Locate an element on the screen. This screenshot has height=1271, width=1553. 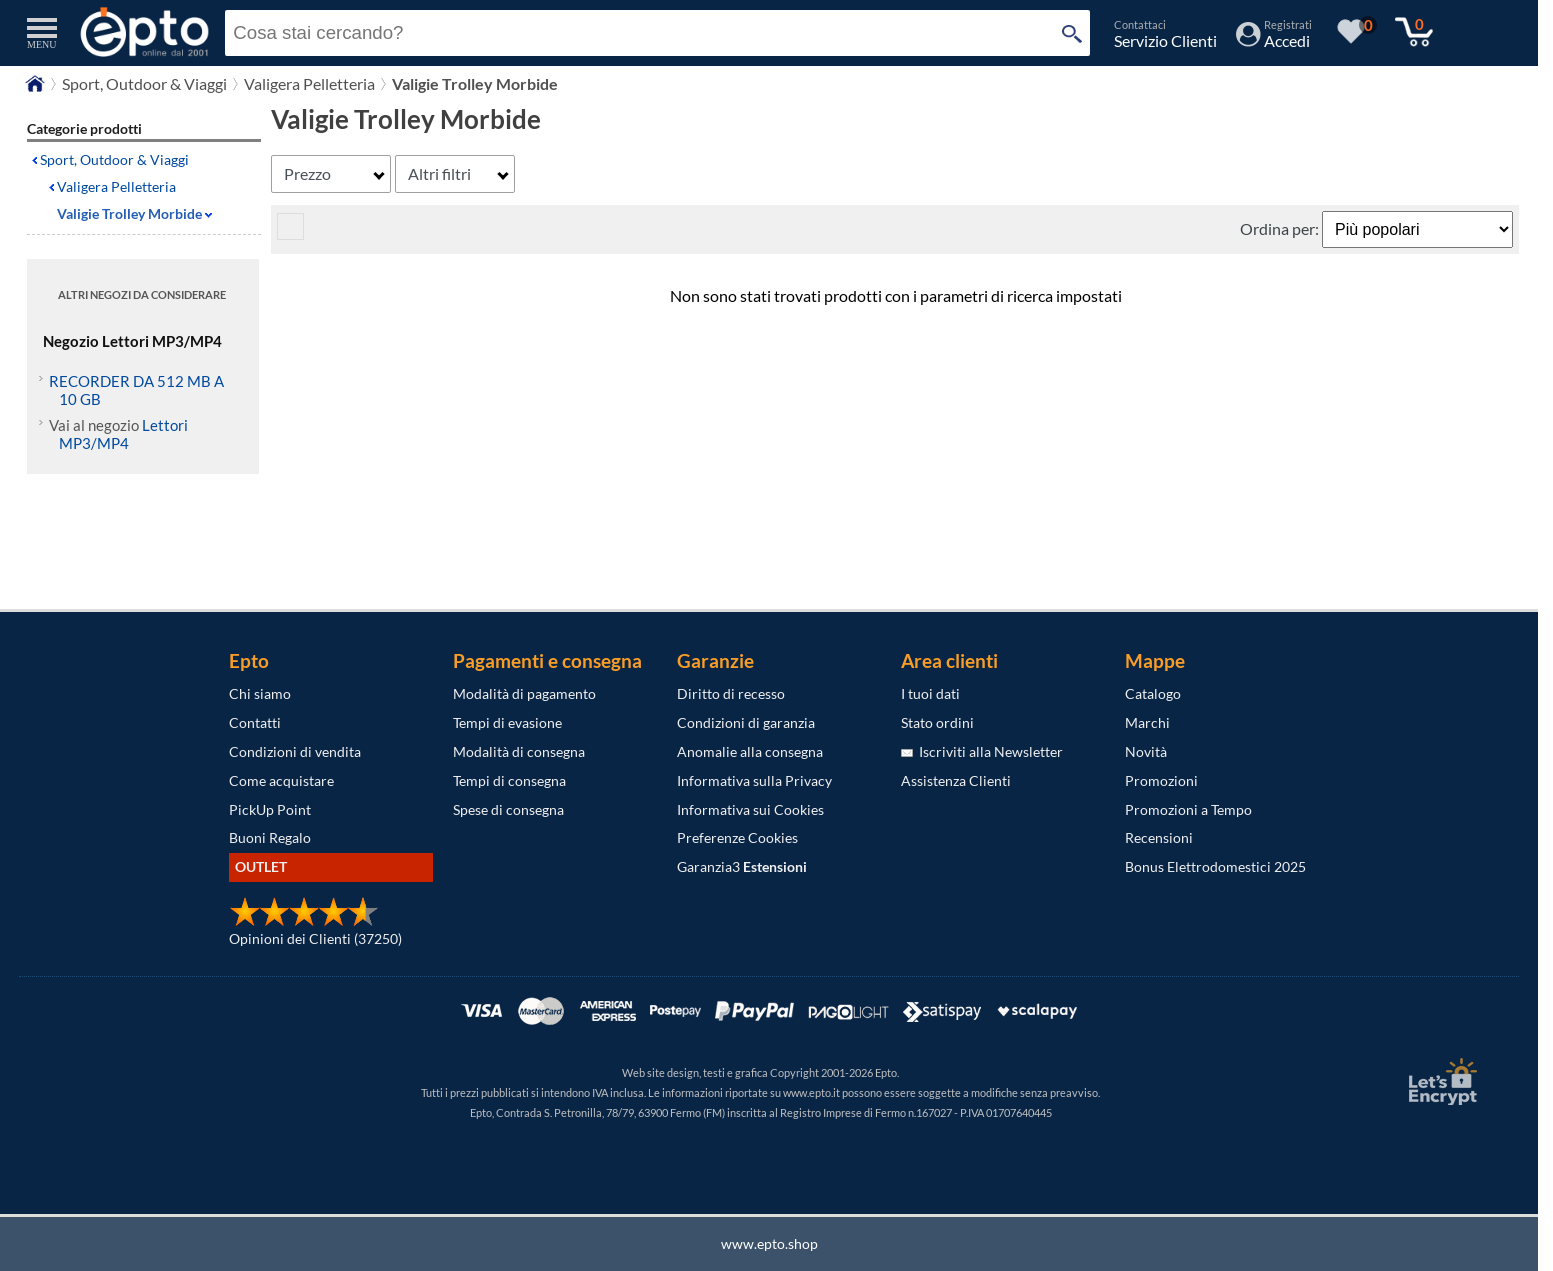
Ordina per: is located at coordinates (1281, 228).